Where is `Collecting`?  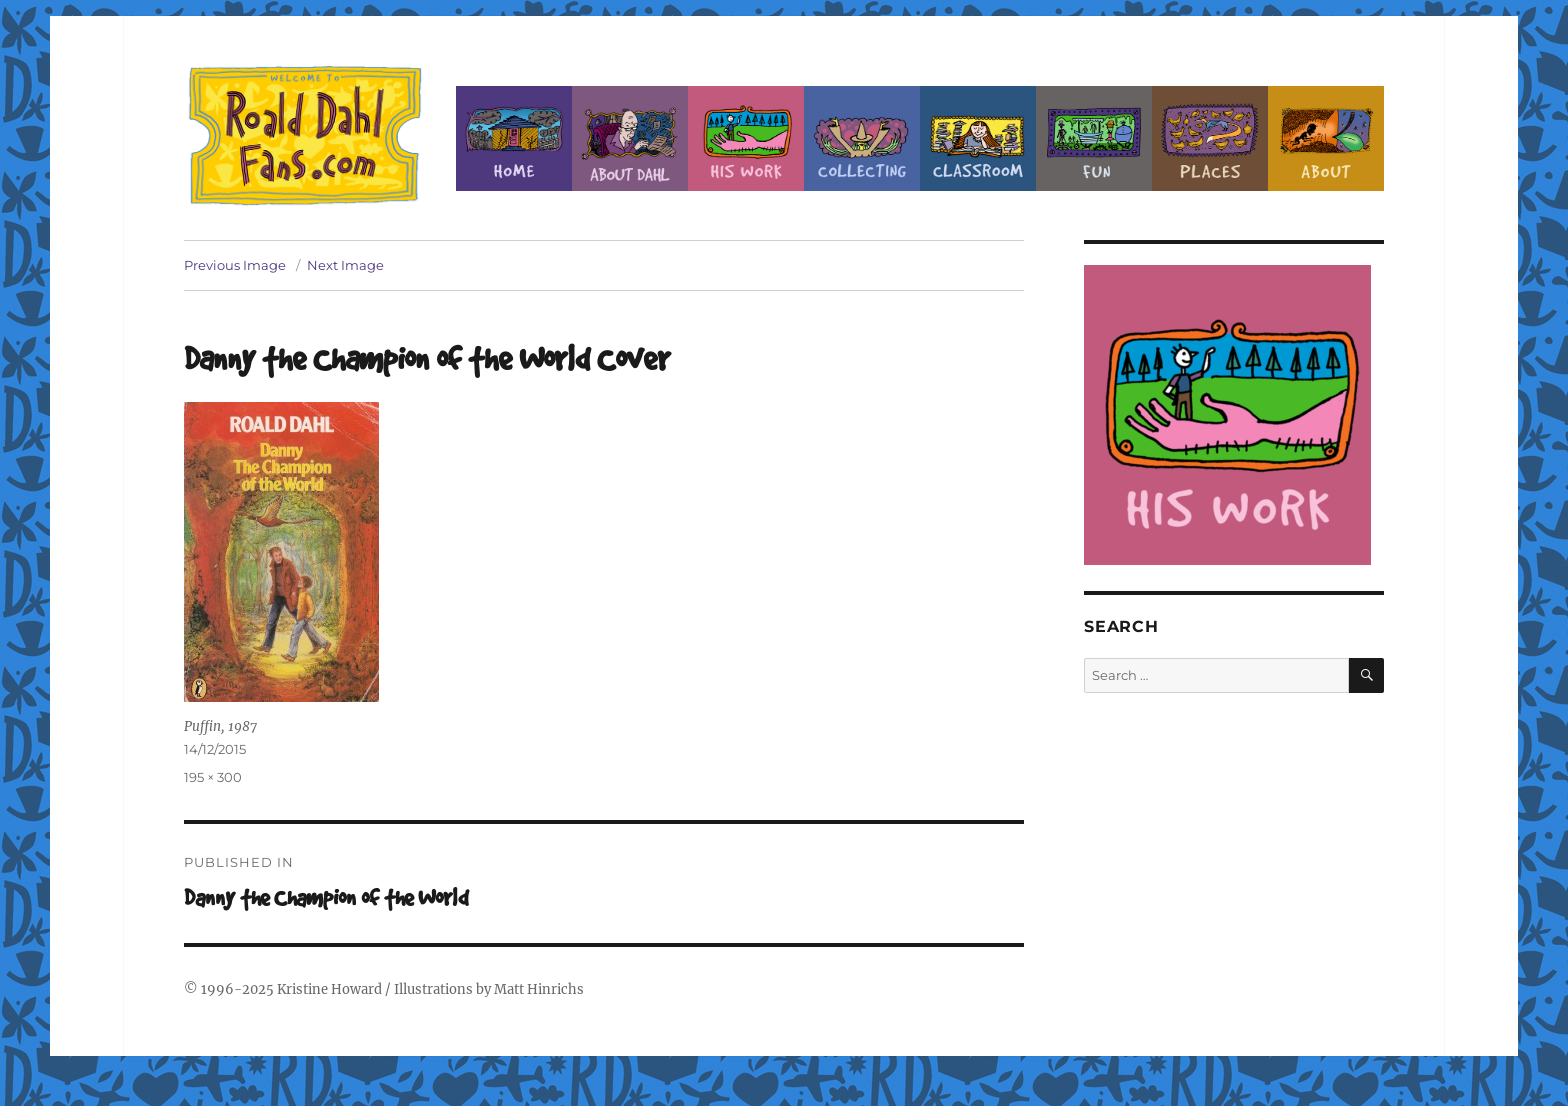
Collecting is located at coordinates (862, 138).